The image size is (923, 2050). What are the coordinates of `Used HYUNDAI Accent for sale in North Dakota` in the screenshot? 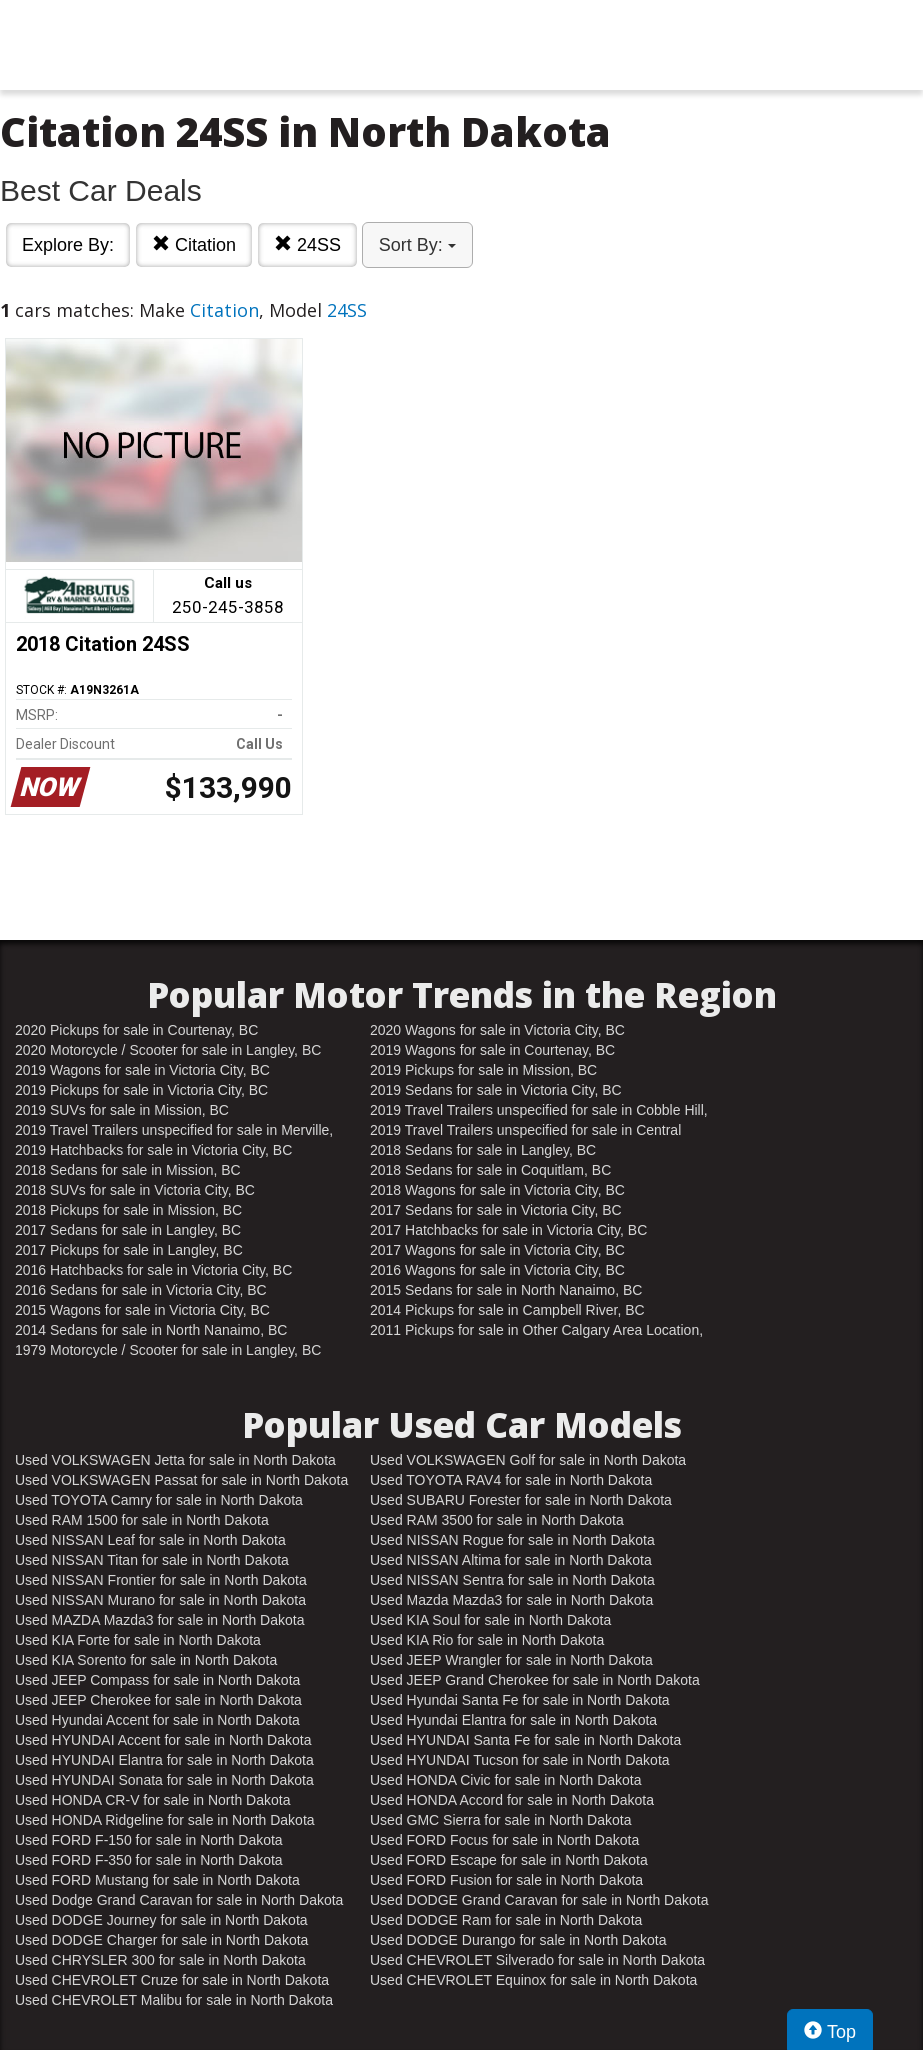 It's located at (163, 1740).